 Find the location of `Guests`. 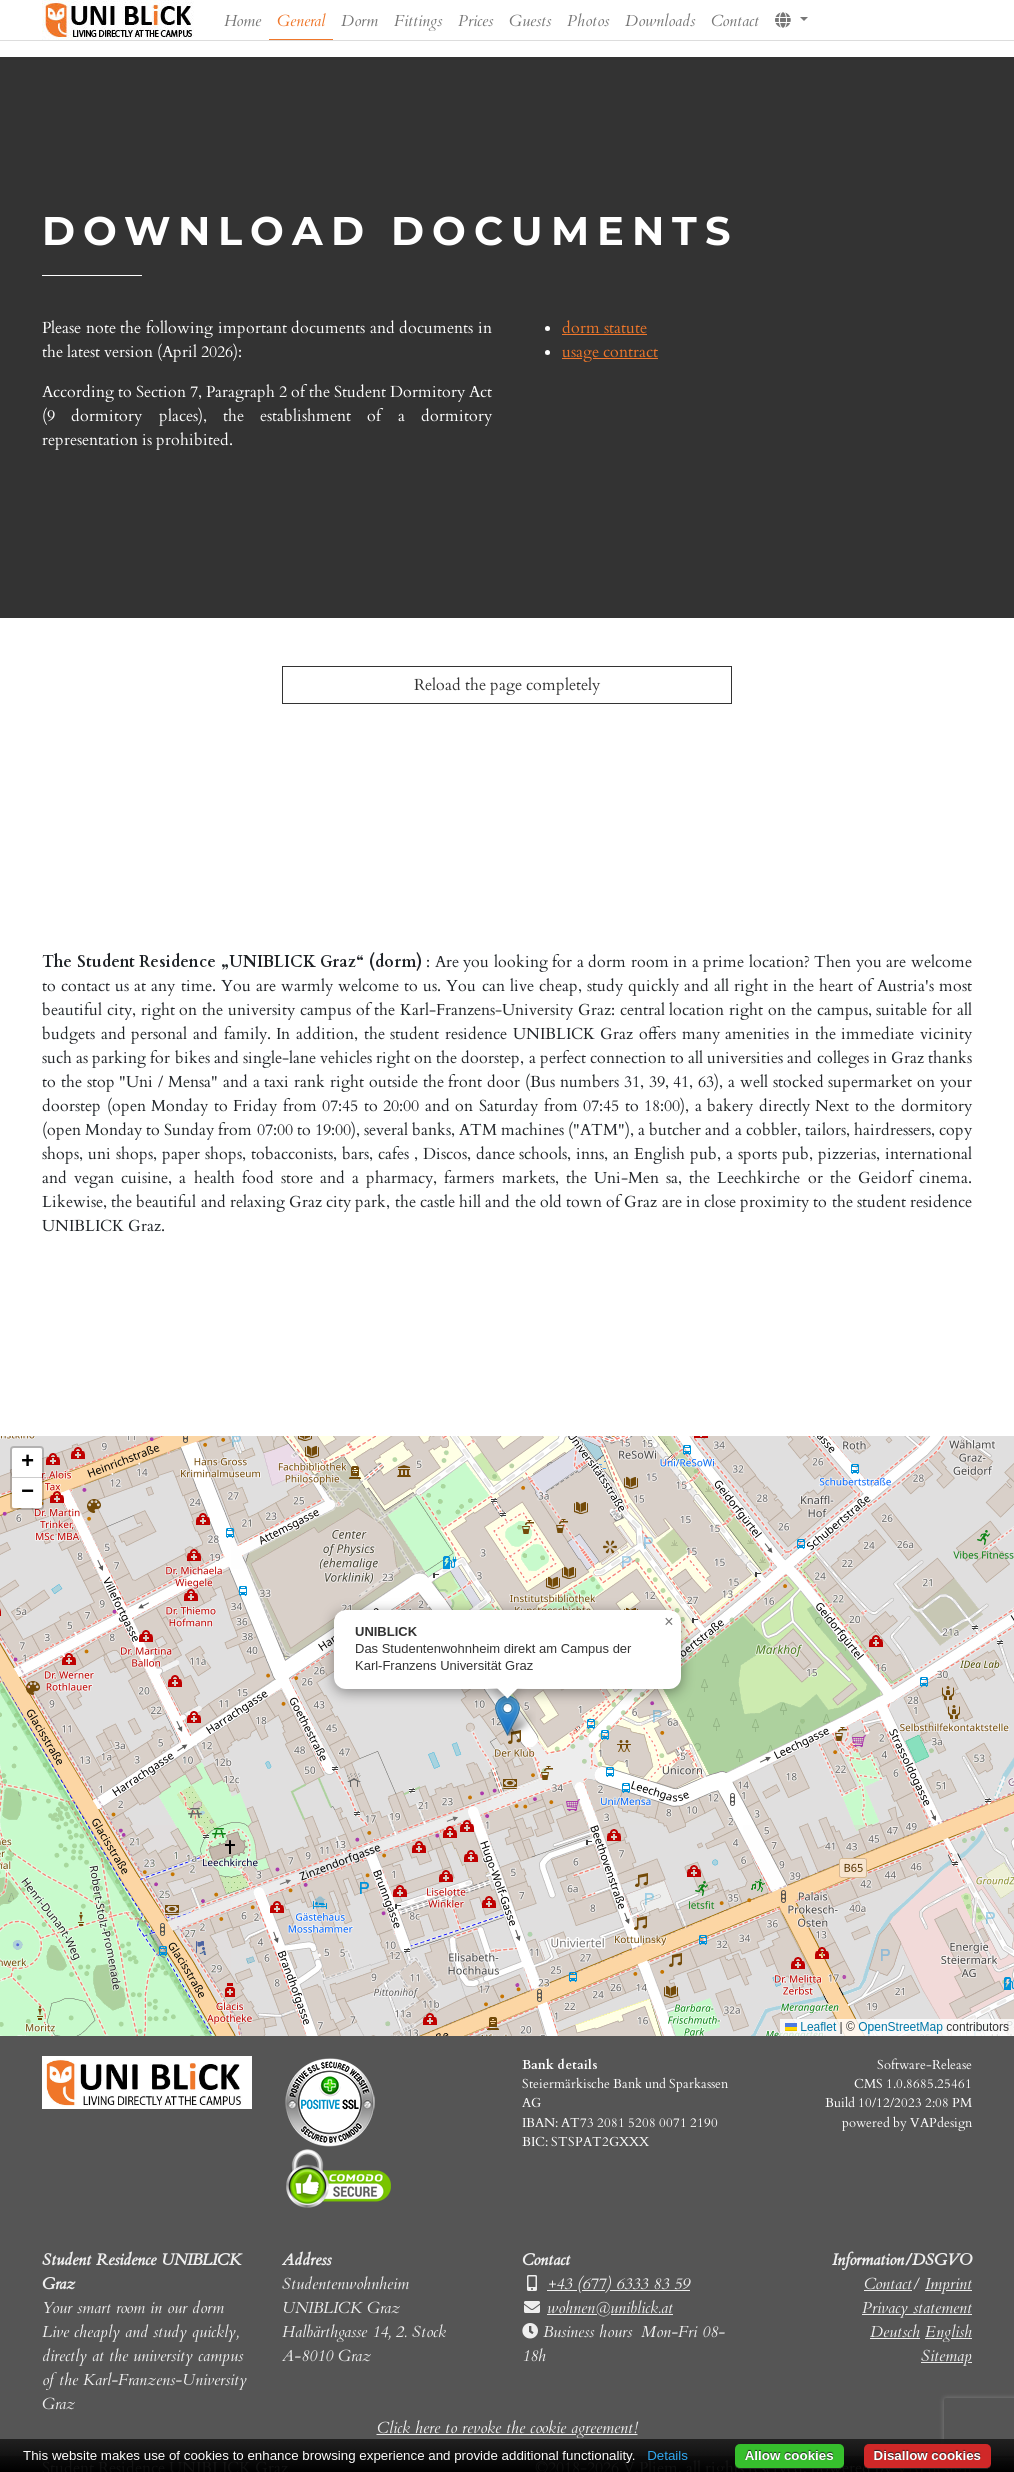

Guests is located at coordinates (530, 21).